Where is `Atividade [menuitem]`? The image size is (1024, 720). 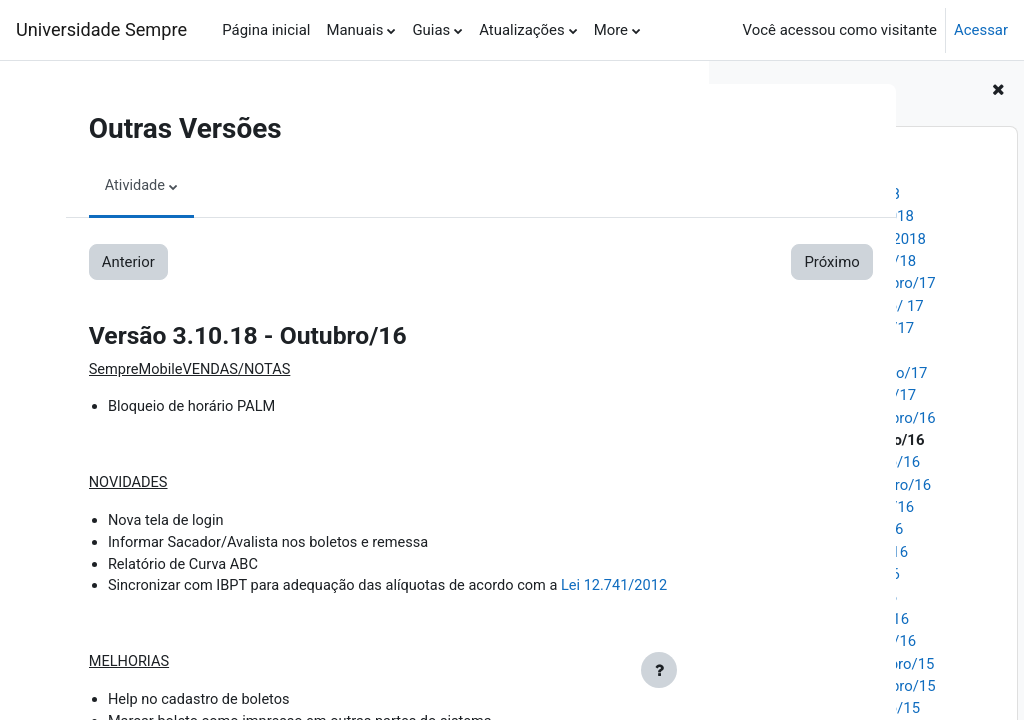
Atividade [menuitem] is located at coordinates (118, 186).